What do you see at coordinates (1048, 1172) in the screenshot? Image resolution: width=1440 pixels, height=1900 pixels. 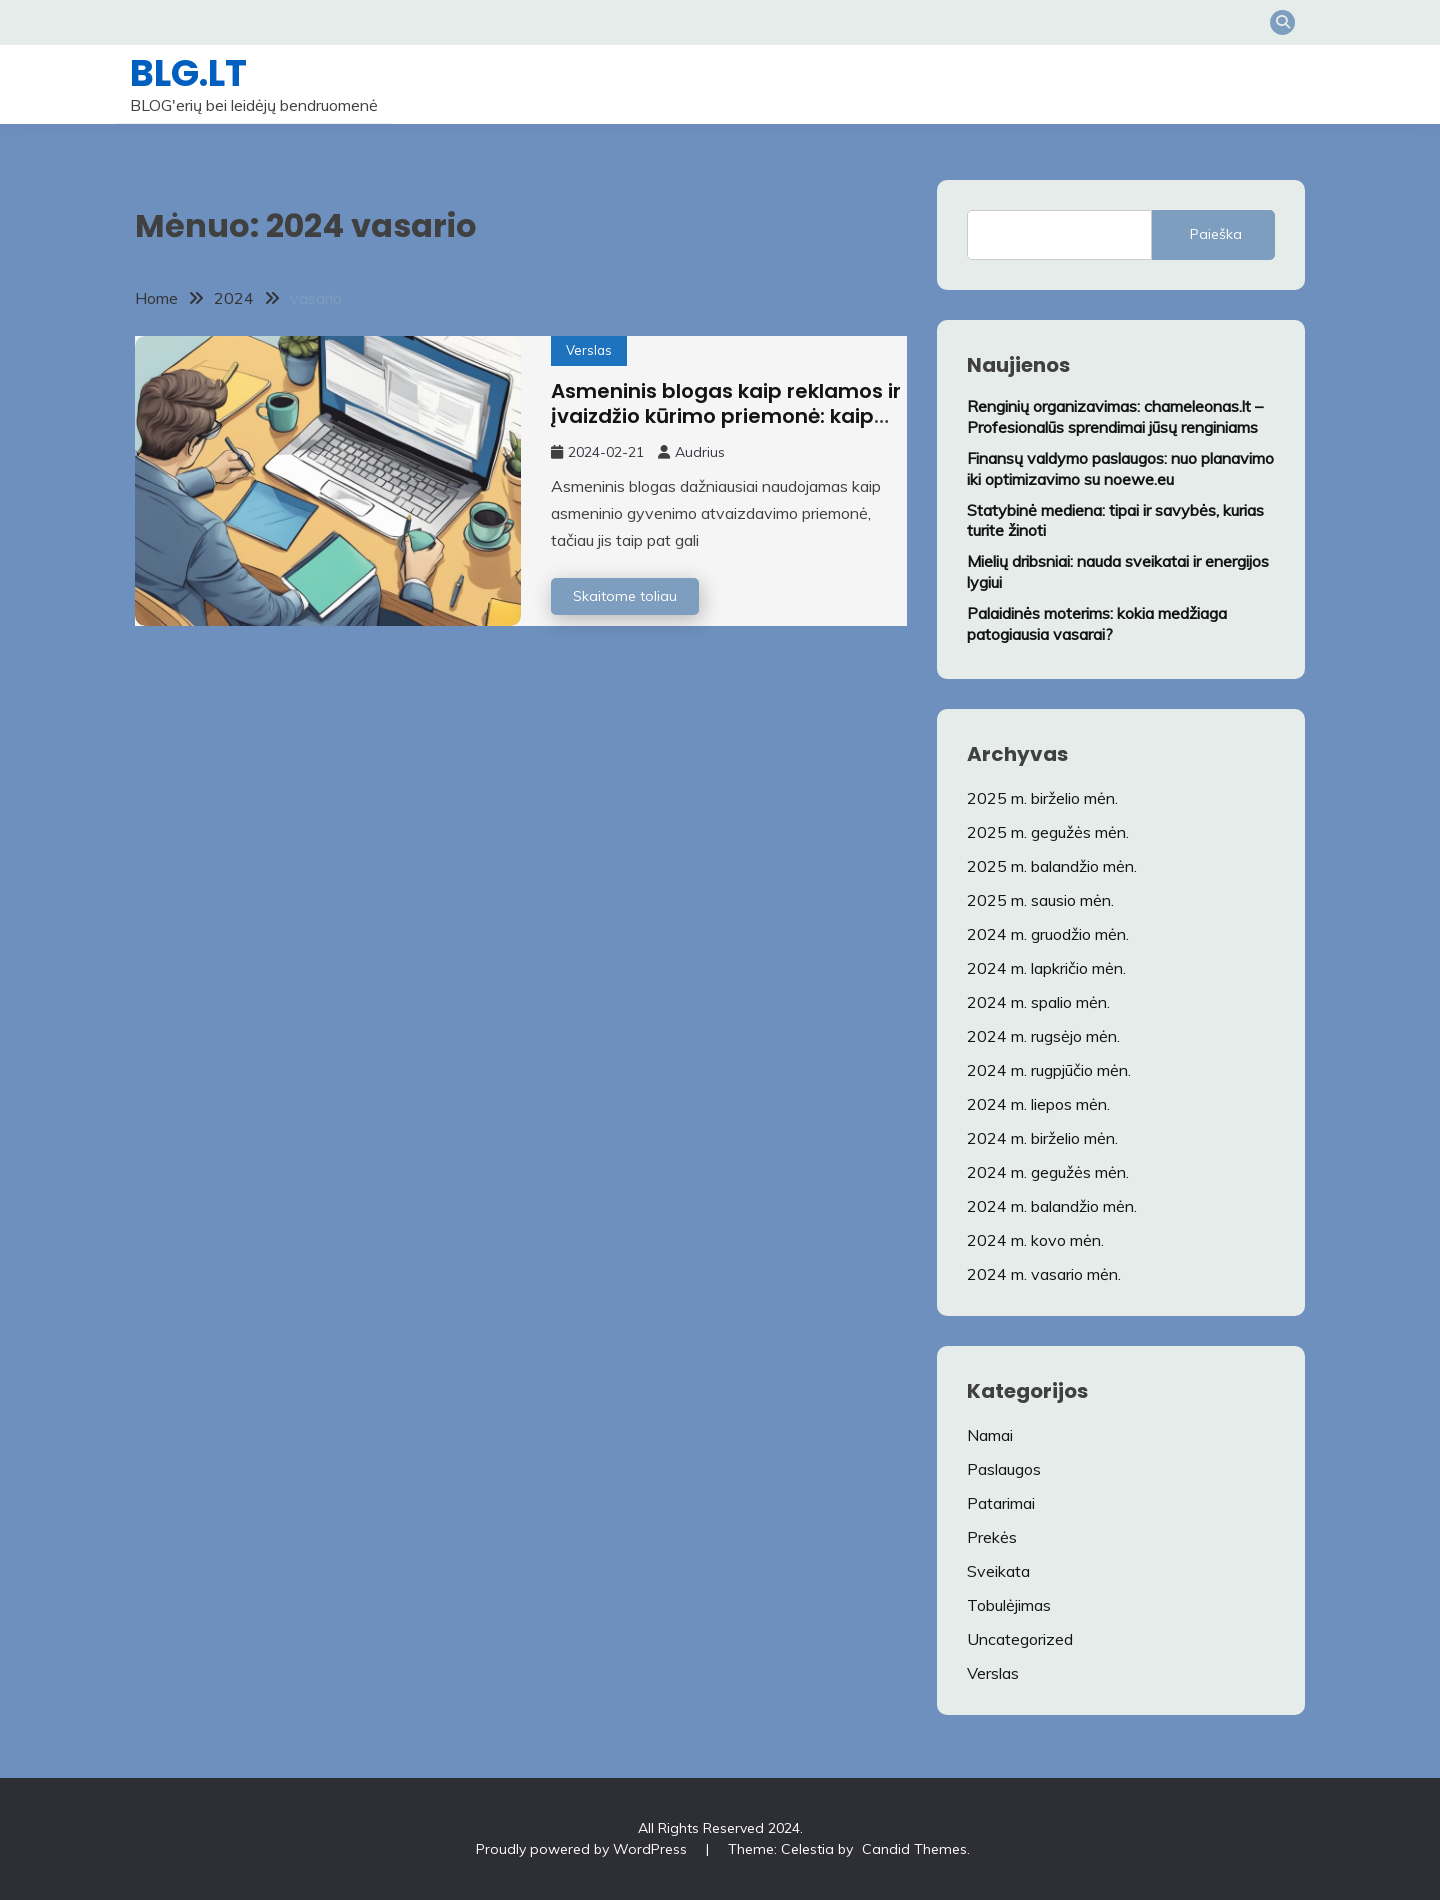 I see `2024 m. gegužės mėn.` at bounding box center [1048, 1172].